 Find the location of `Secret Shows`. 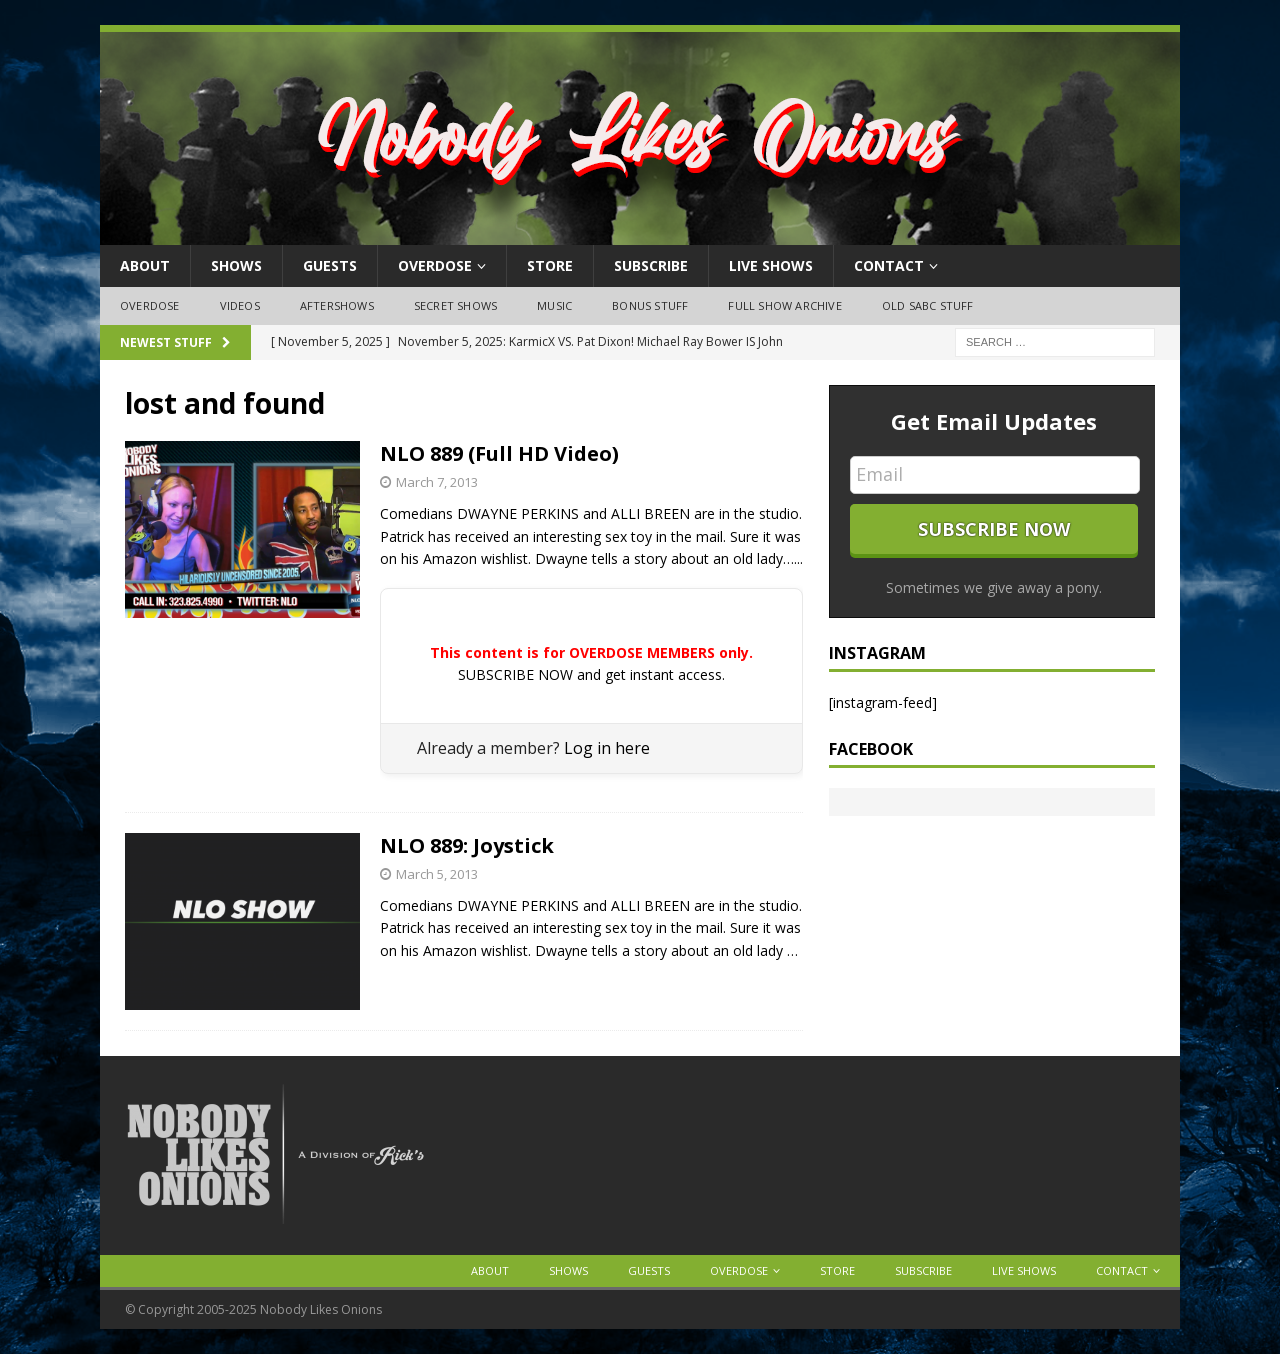

Secret Shows is located at coordinates (455, 305).